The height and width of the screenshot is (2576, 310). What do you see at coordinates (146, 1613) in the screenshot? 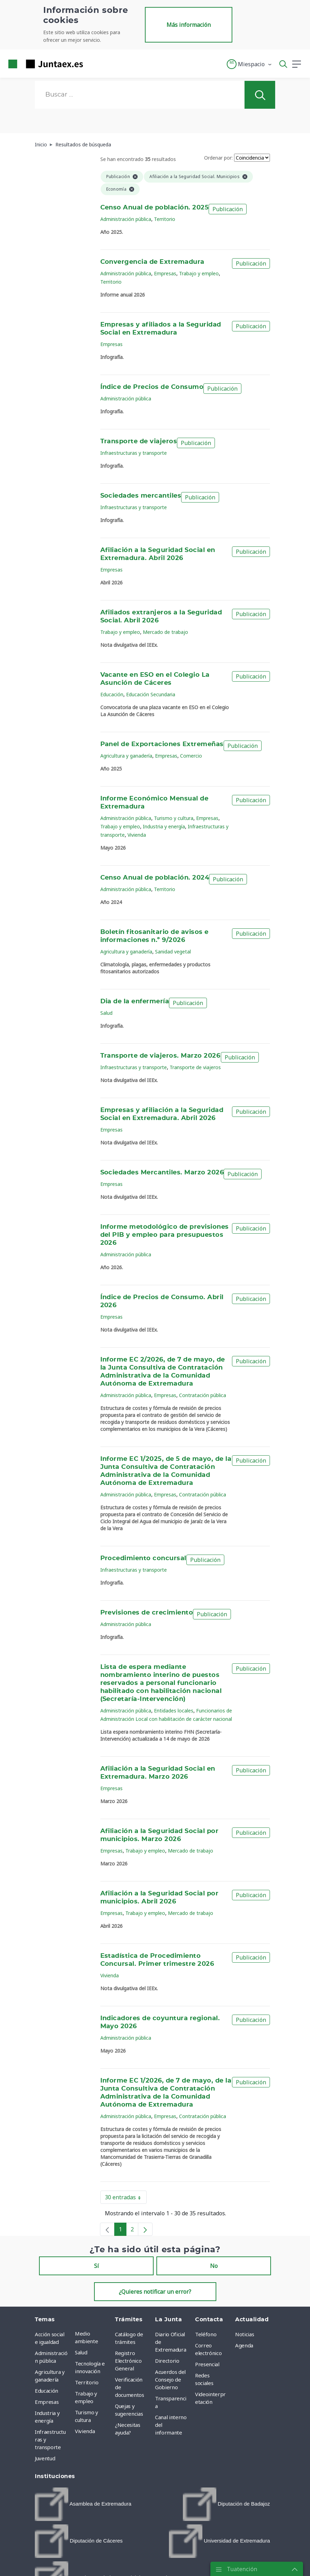
I see `Previsiones de crecimiento` at bounding box center [146, 1613].